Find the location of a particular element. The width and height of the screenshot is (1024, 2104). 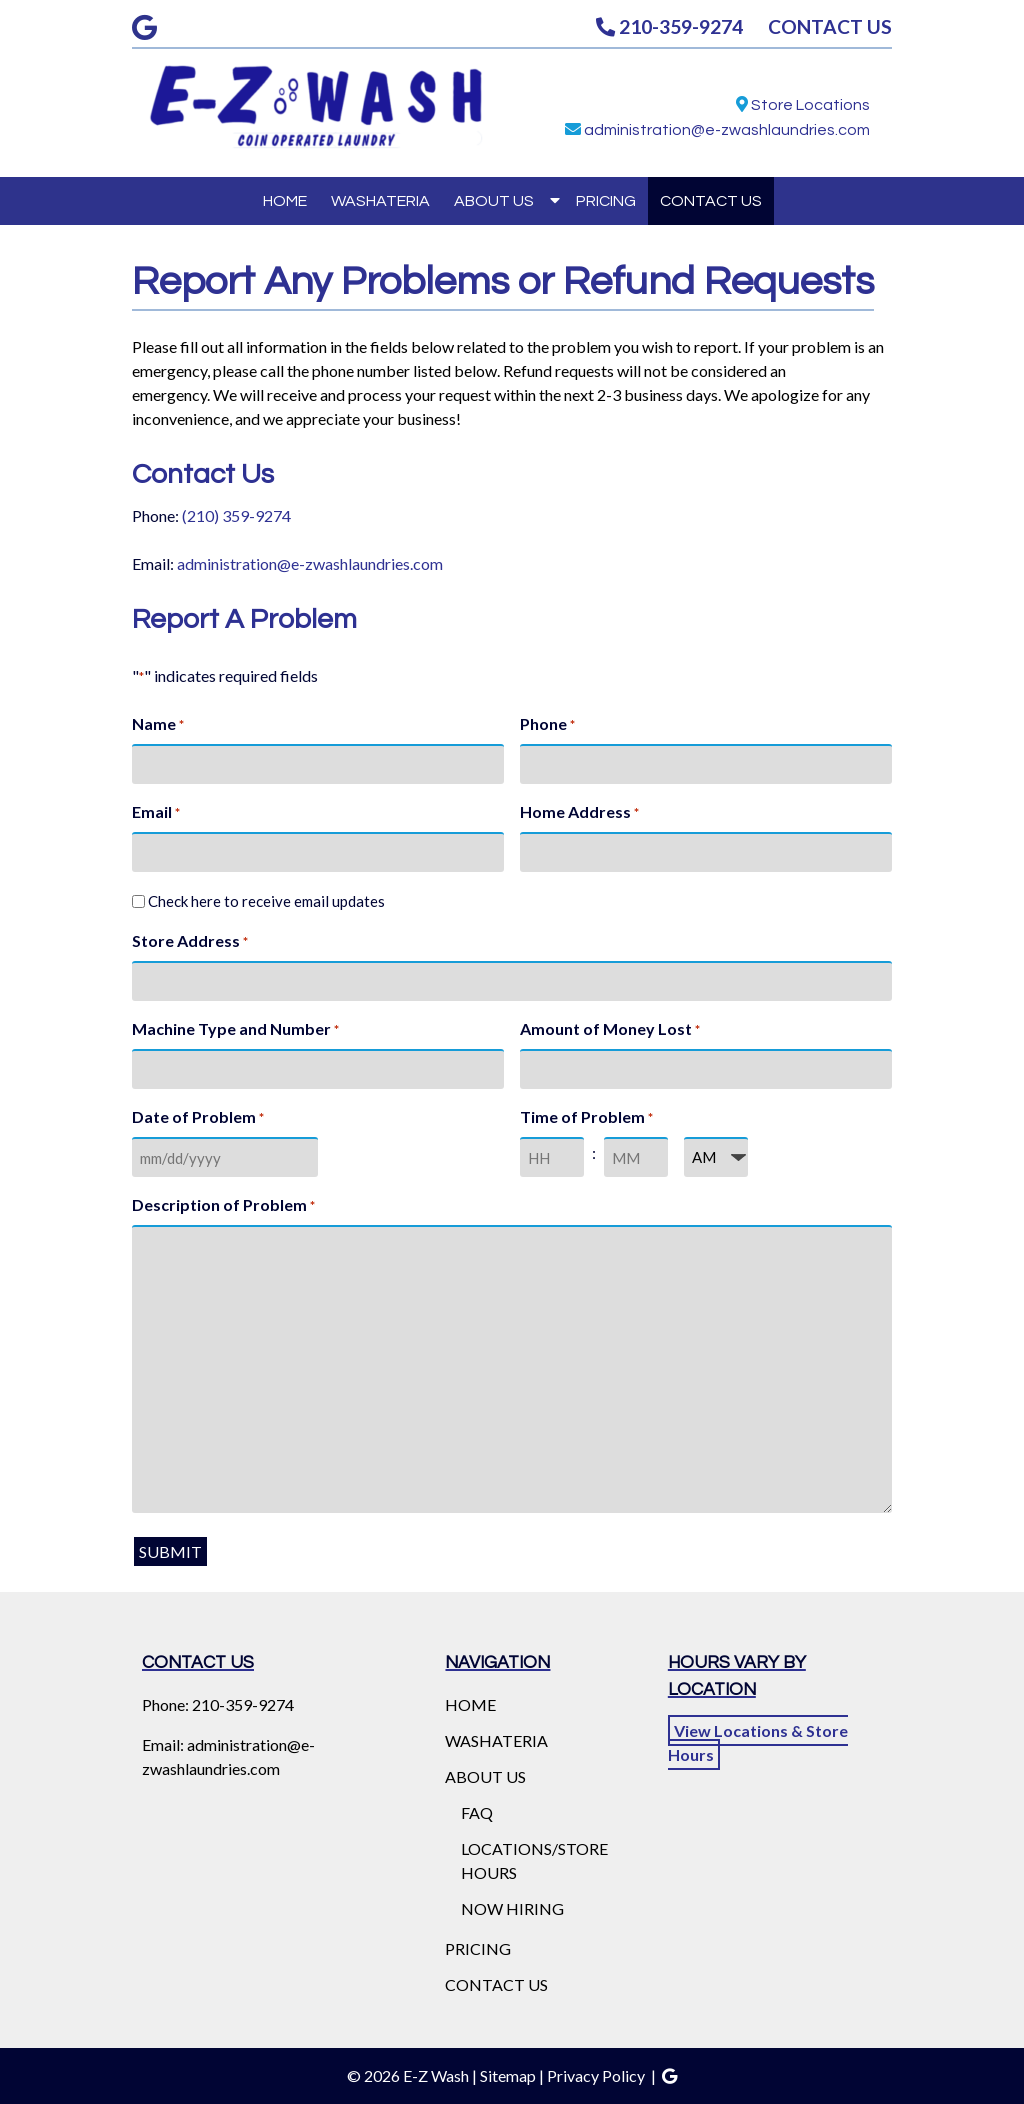

Home Address is located at coordinates (579, 813).